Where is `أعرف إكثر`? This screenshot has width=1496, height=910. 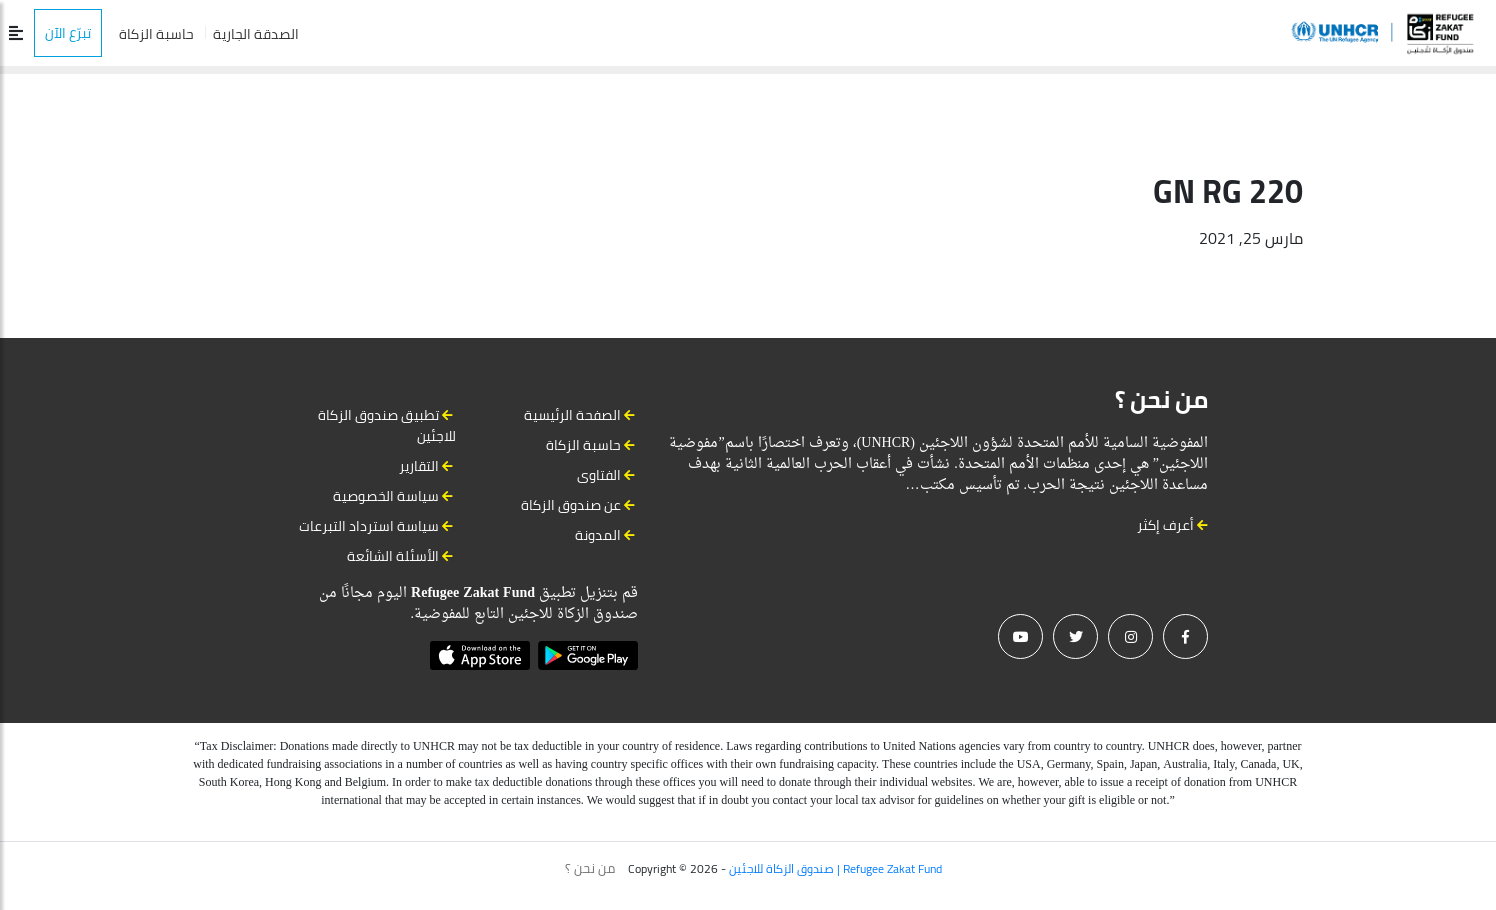
أعرف إكثر is located at coordinates (1172, 525).